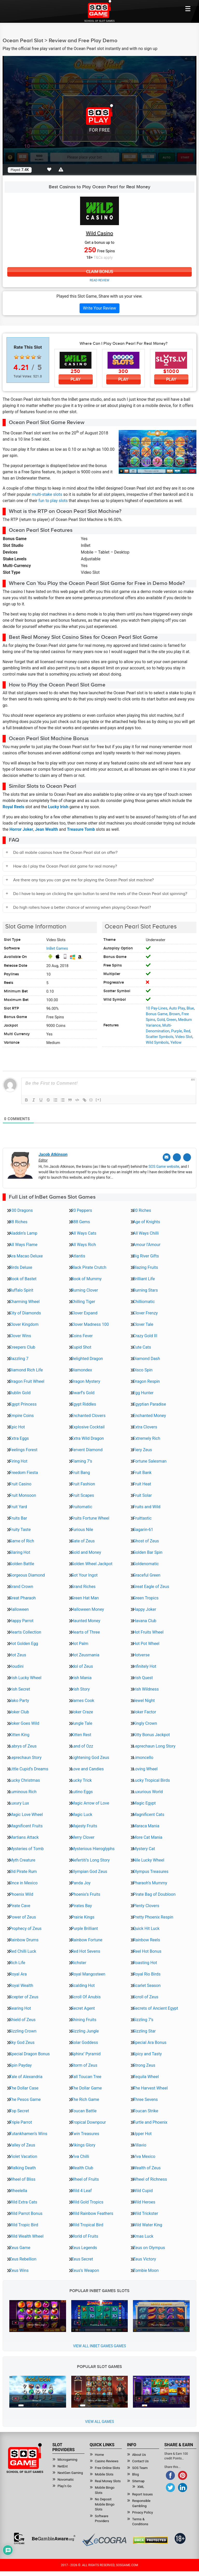  I want to click on Coins Fever, so click(82, 1335).